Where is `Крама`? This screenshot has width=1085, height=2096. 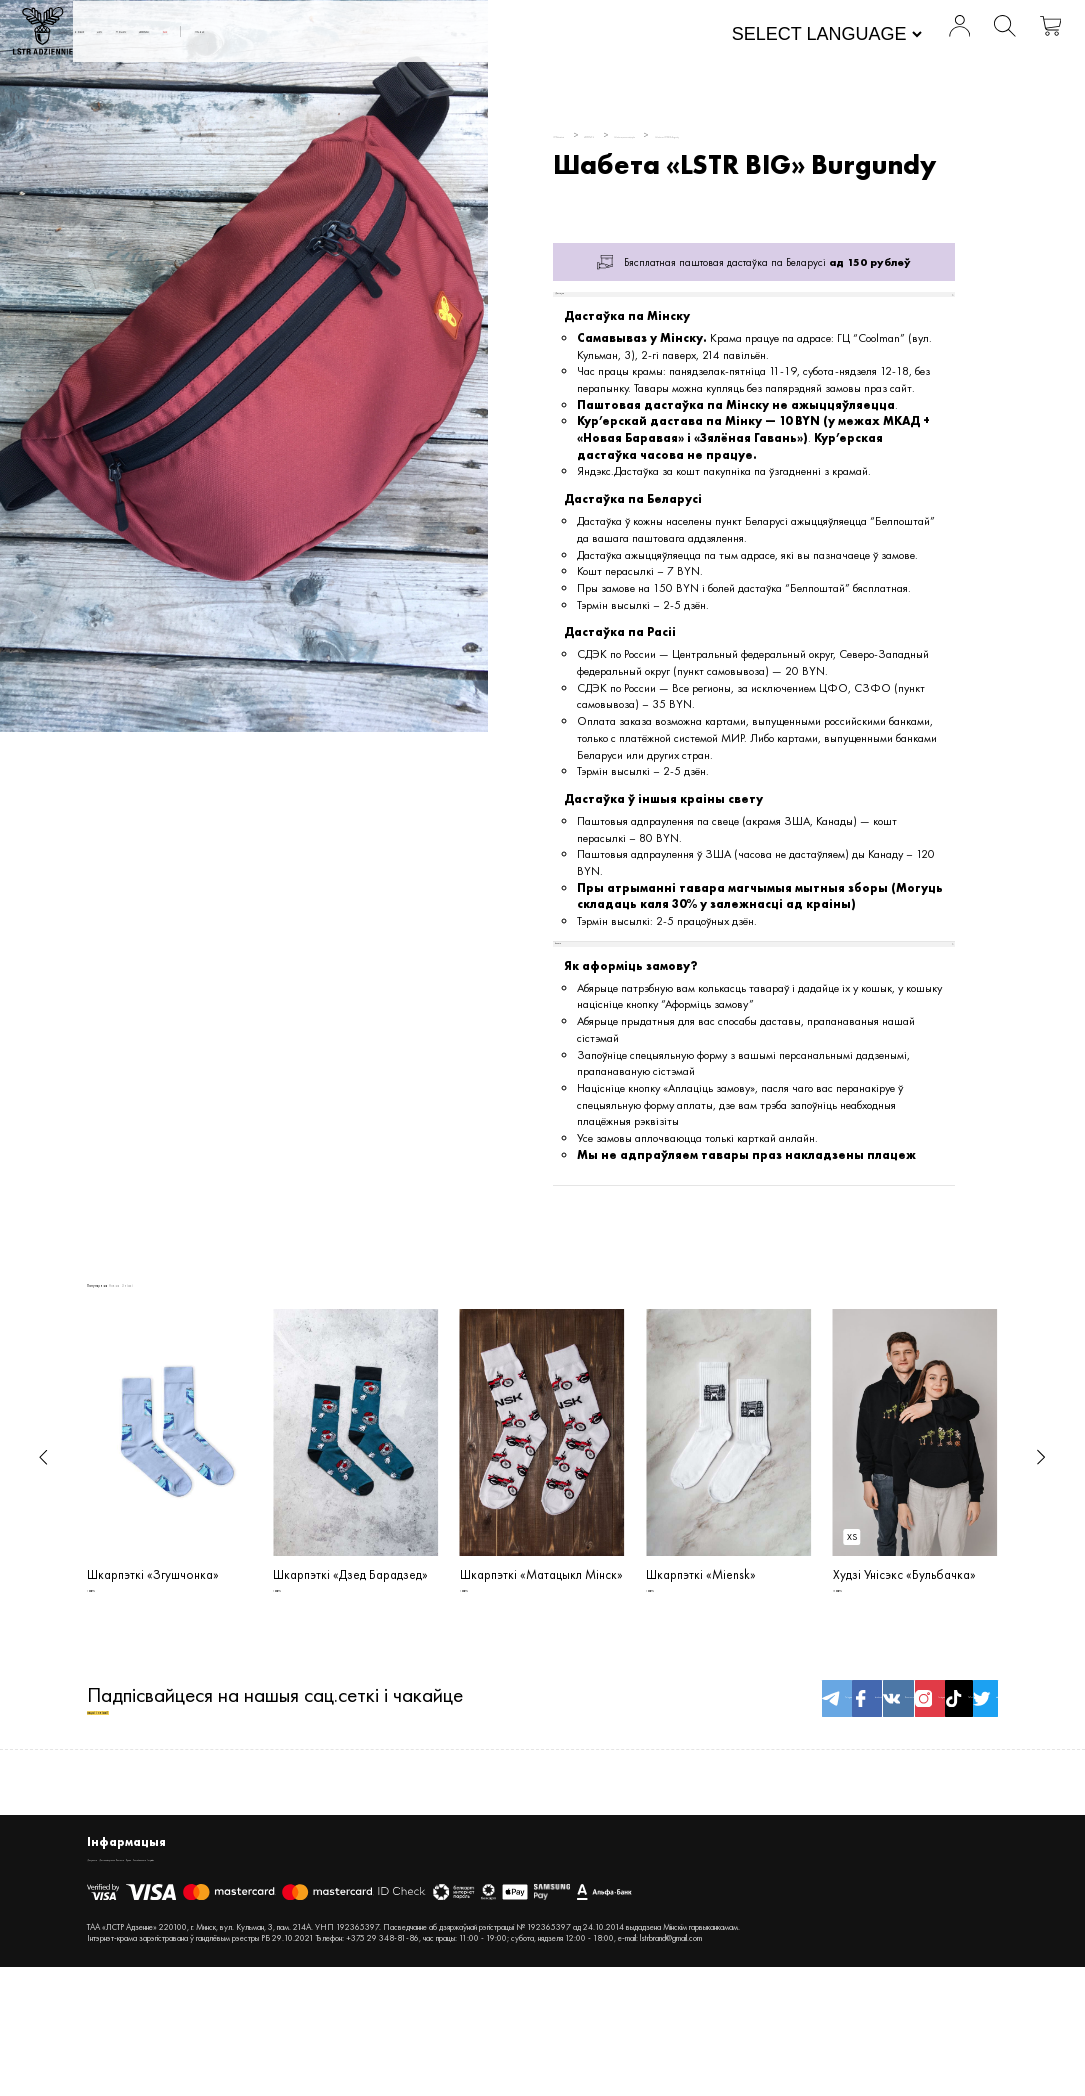
Крама is located at coordinates (315, 1983).